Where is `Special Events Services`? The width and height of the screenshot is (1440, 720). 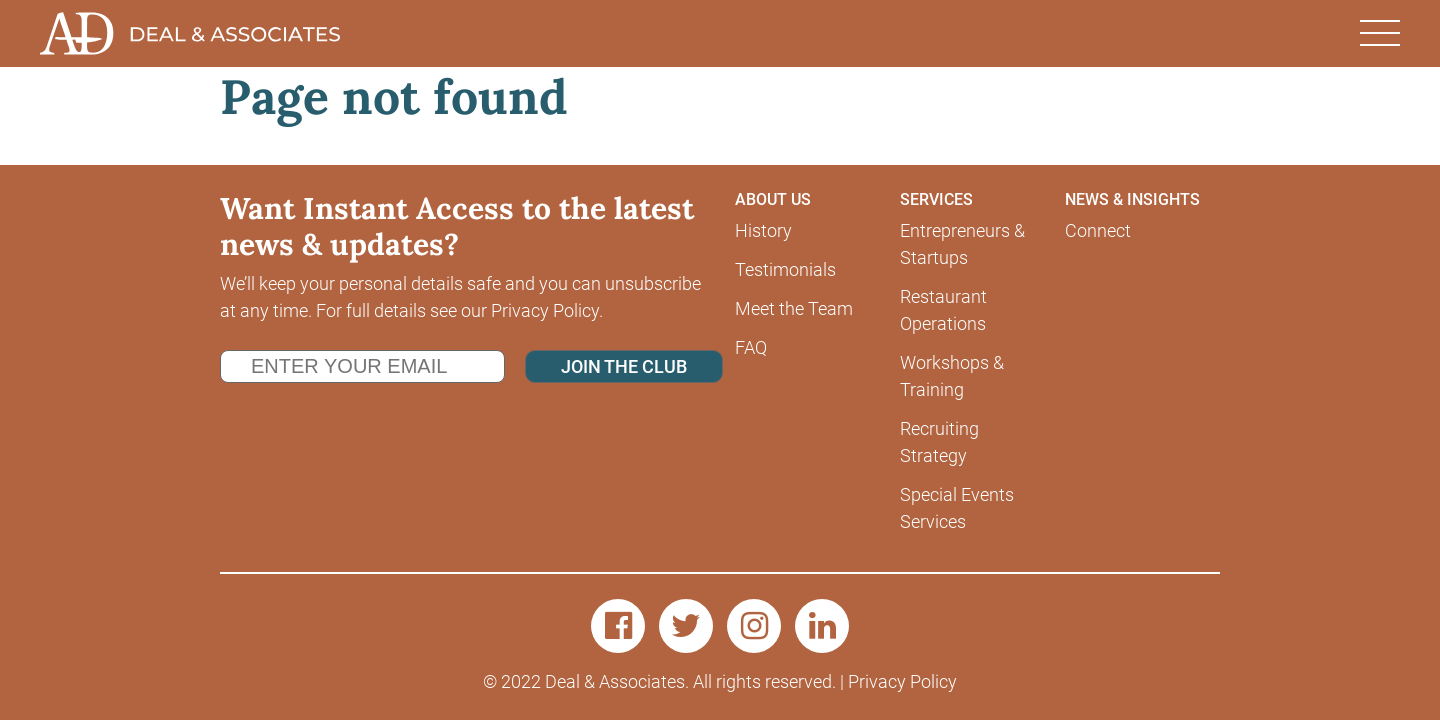
Special Events Services is located at coordinates (957, 508).